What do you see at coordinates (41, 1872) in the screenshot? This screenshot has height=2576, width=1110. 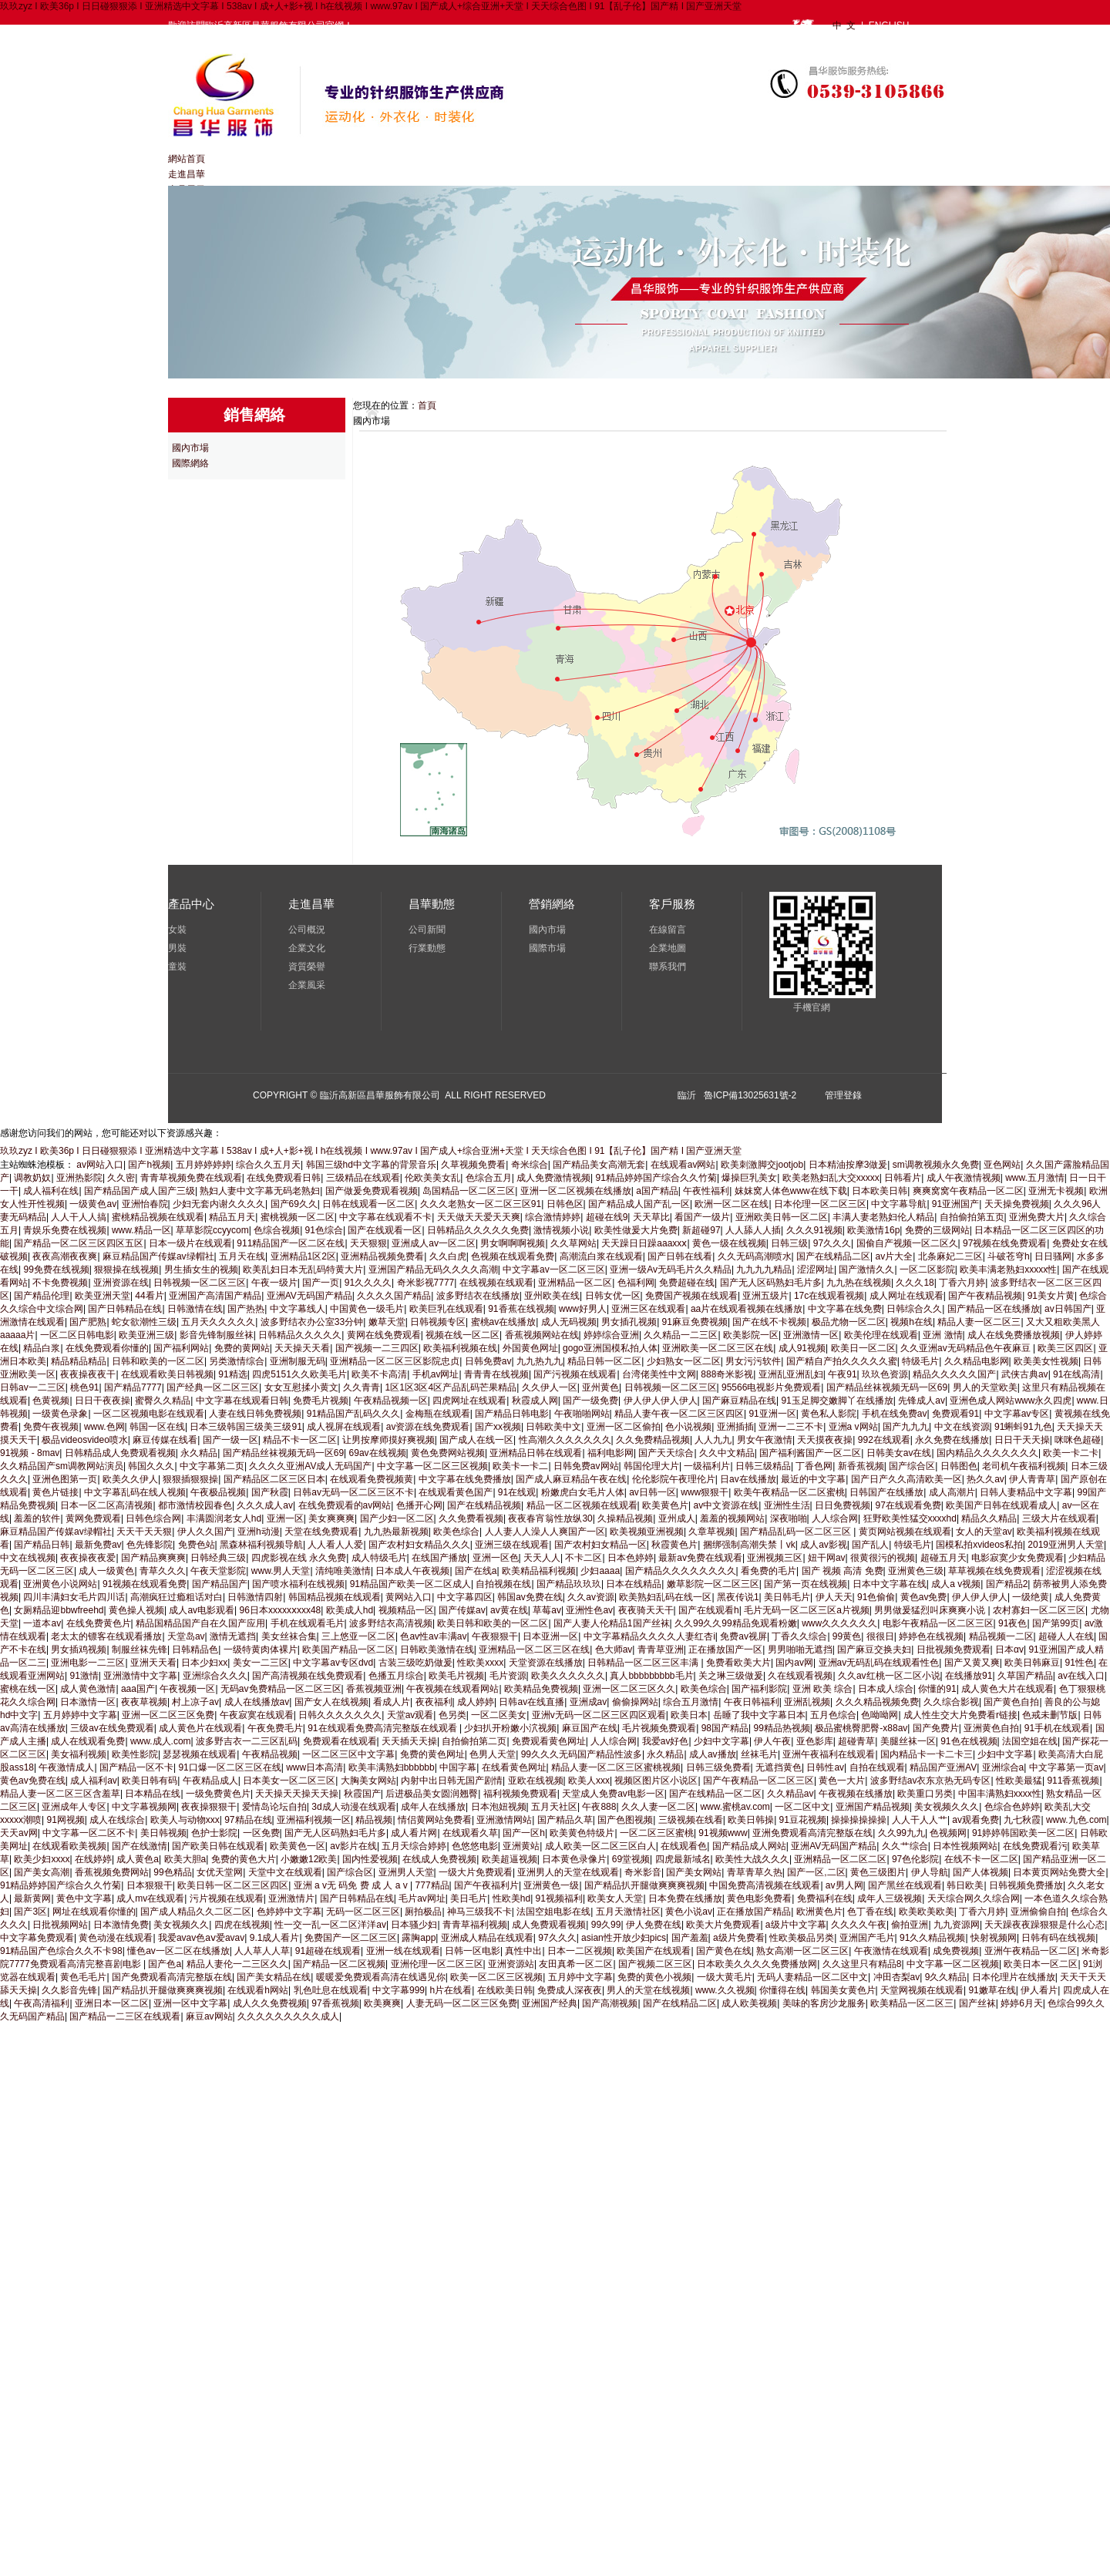 I see `国产美女高潮` at bounding box center [41, 1872].